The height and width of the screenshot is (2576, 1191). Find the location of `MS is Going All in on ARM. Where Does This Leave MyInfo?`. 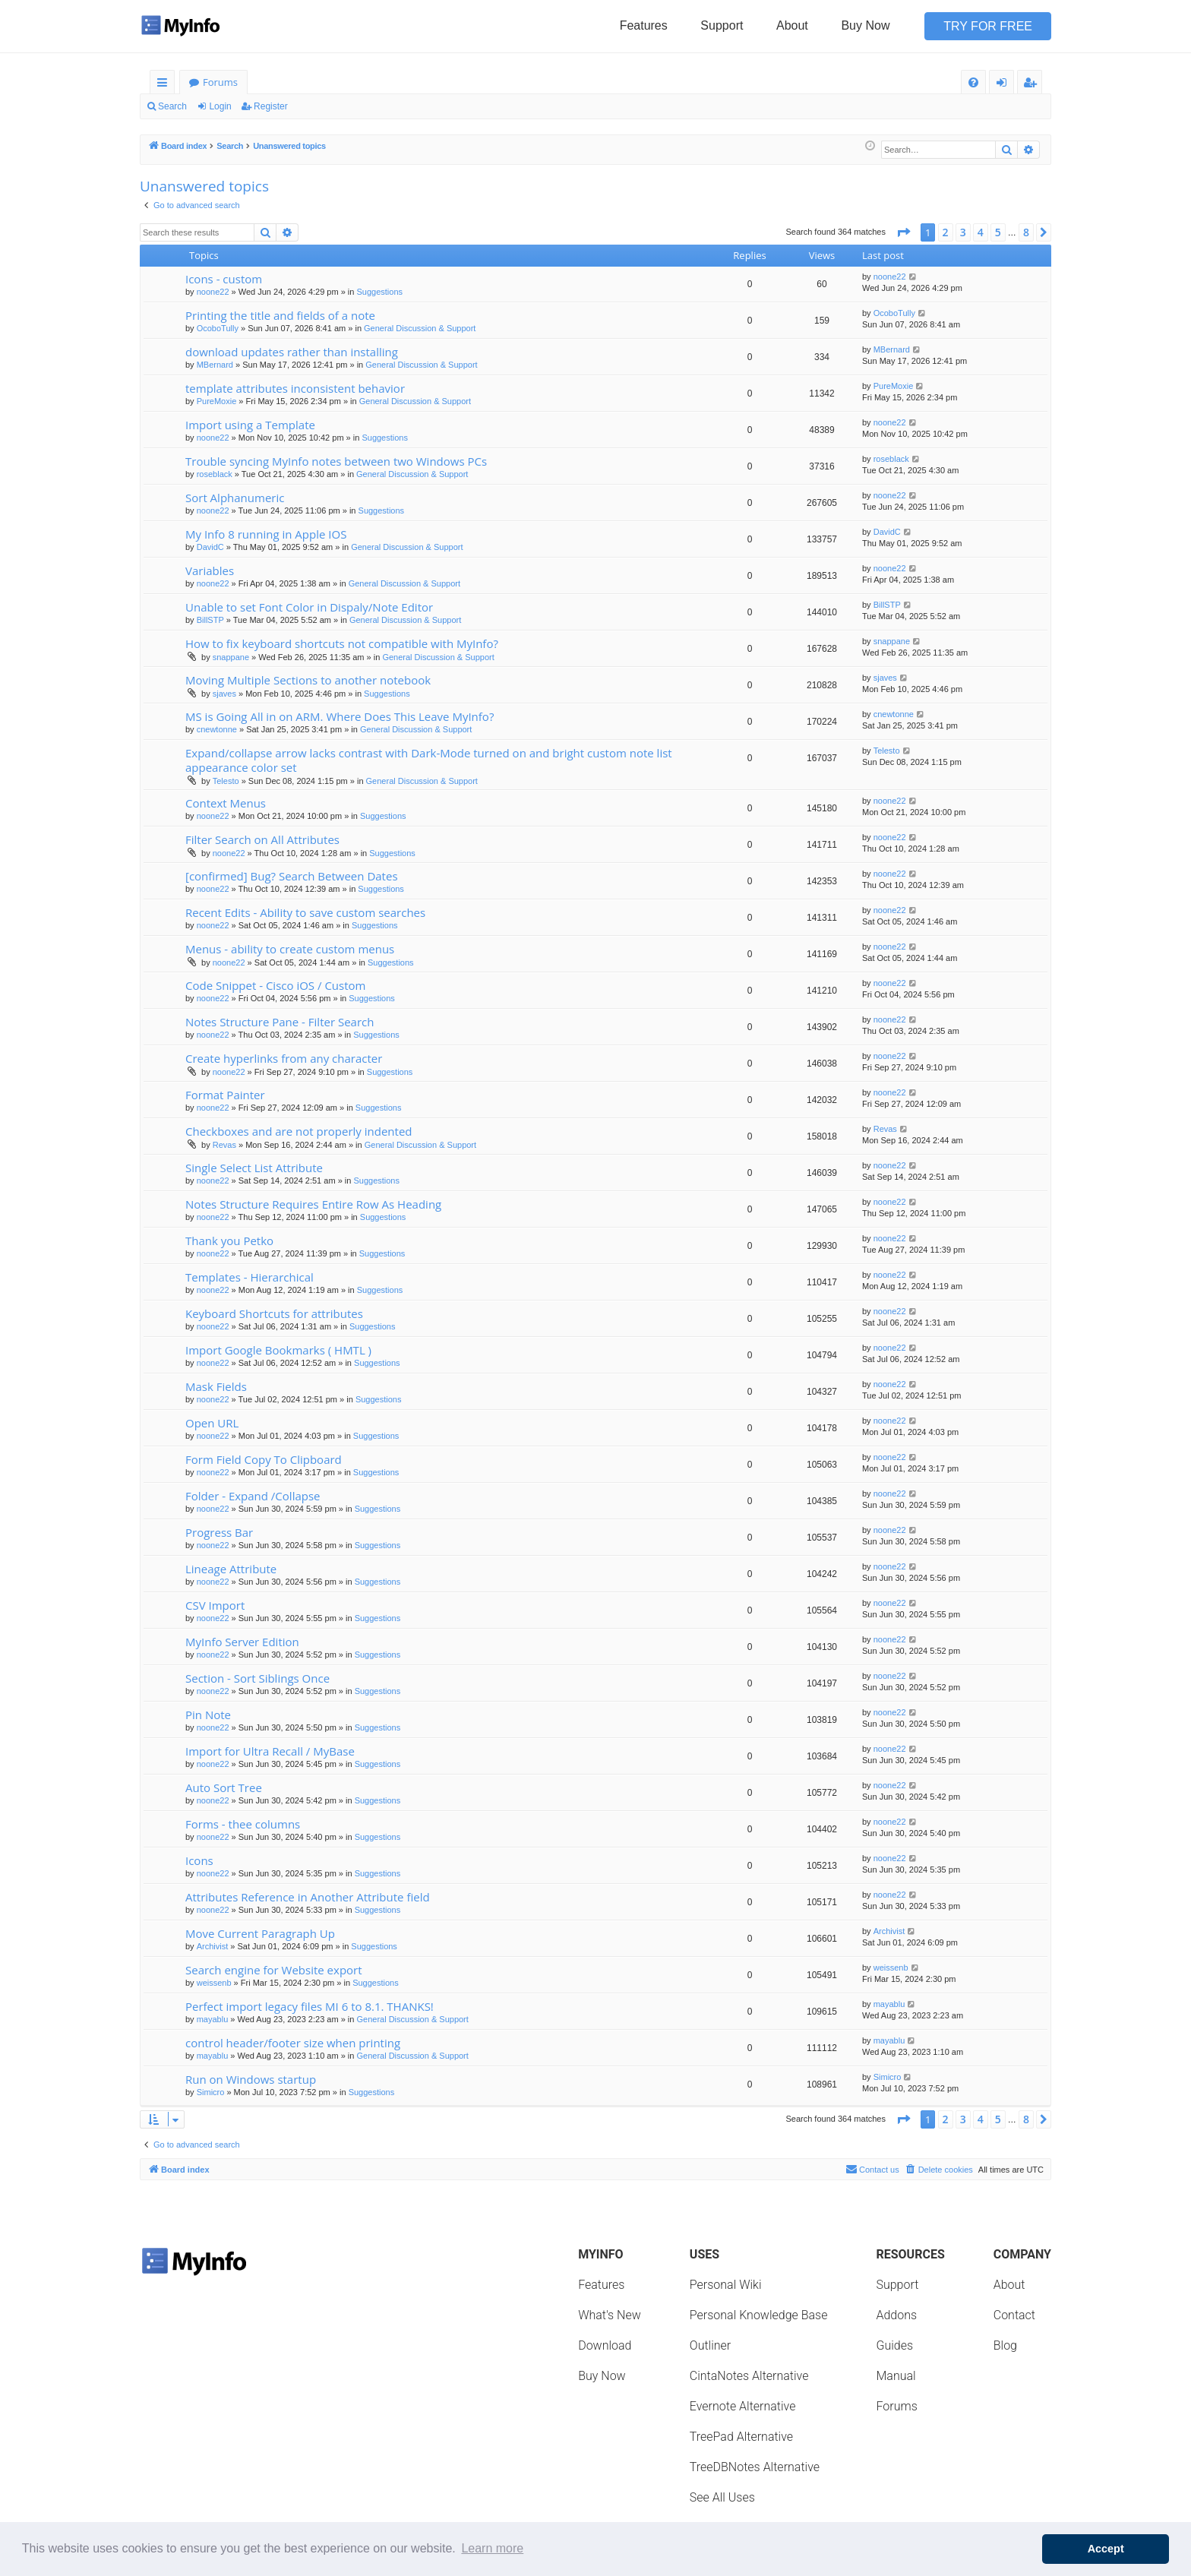

MS is Going All in on ARM. Where Does This Leave MyInfo? is located at coordinates (339, 716).